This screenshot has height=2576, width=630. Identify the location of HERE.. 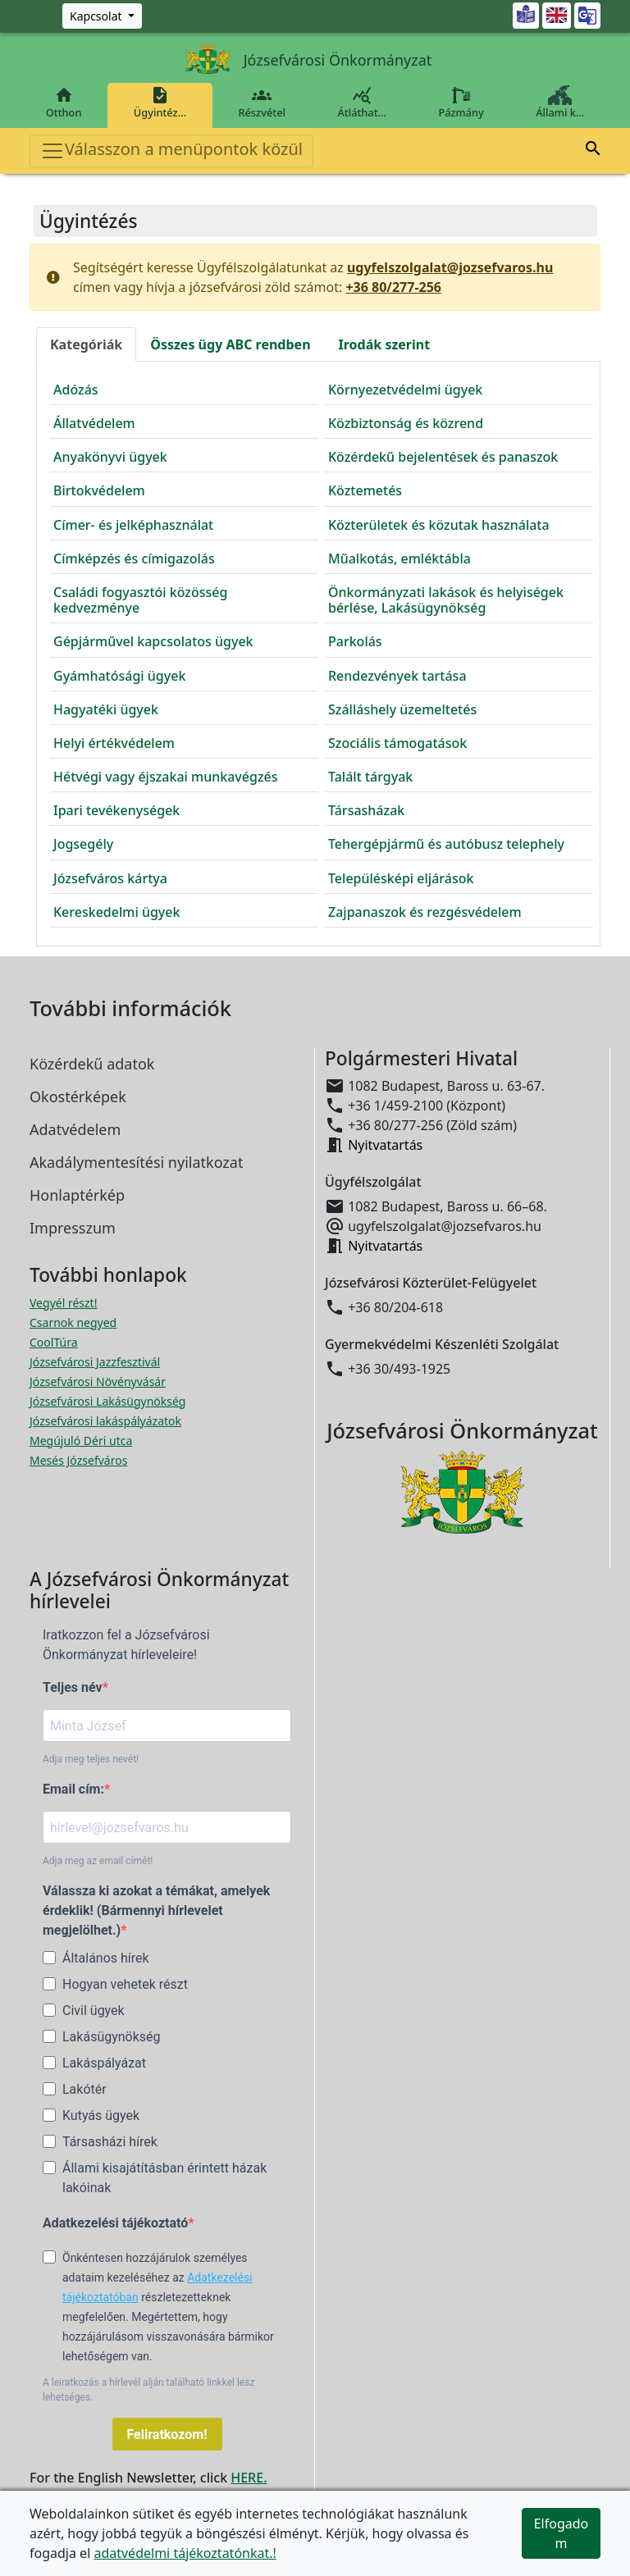
(249, 2478).